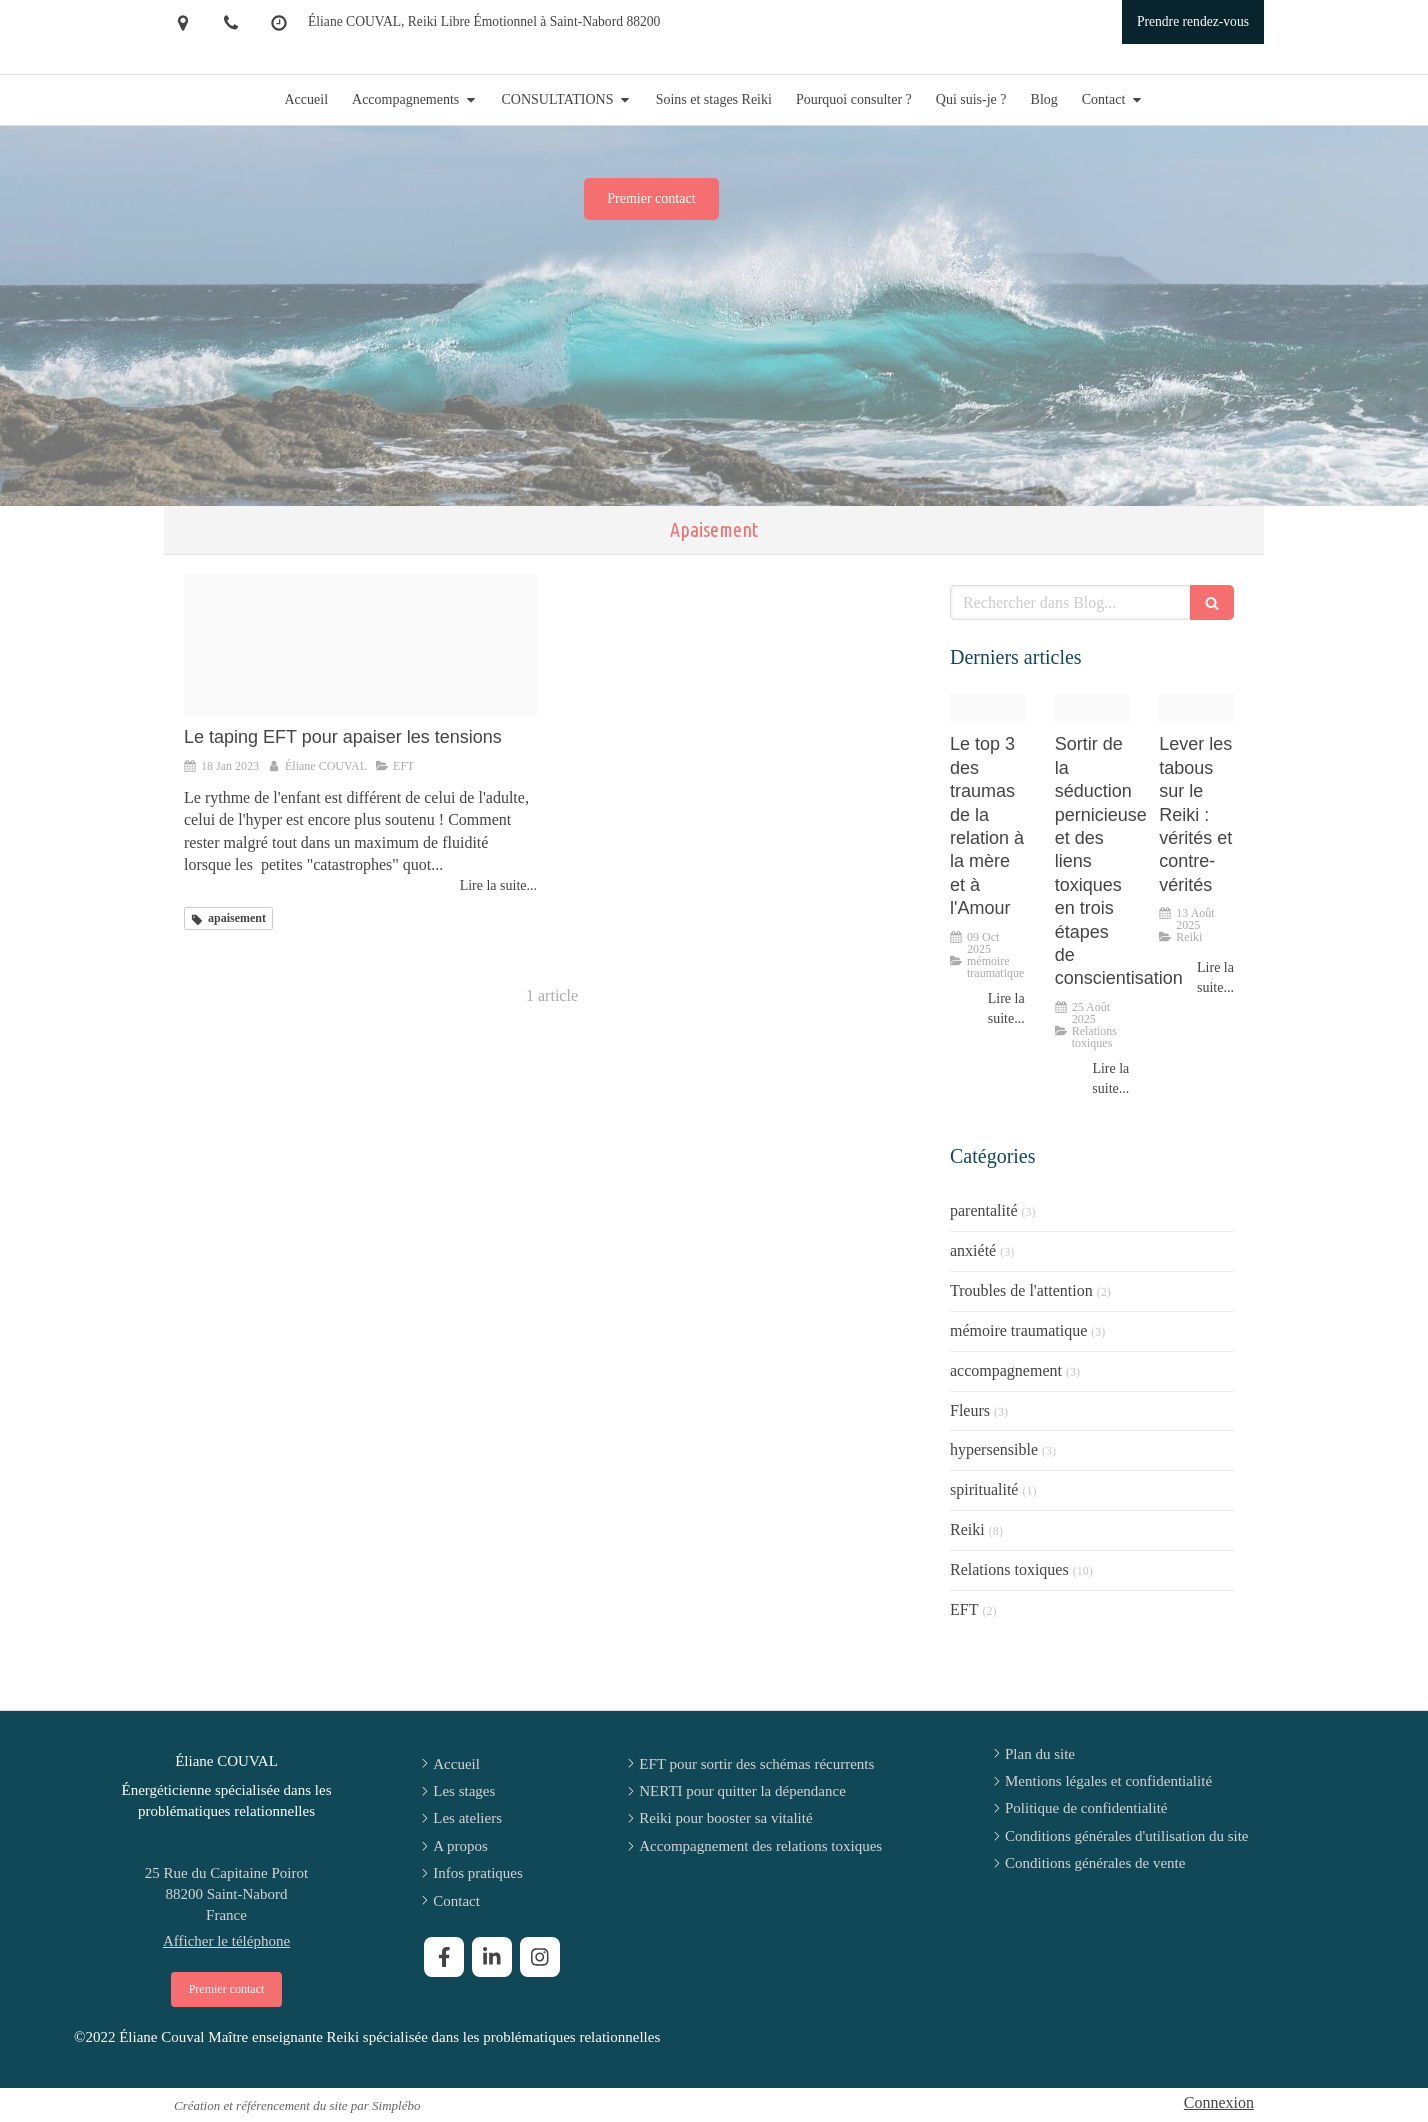  I want to click on accompagnement, so click(1006, 1370).